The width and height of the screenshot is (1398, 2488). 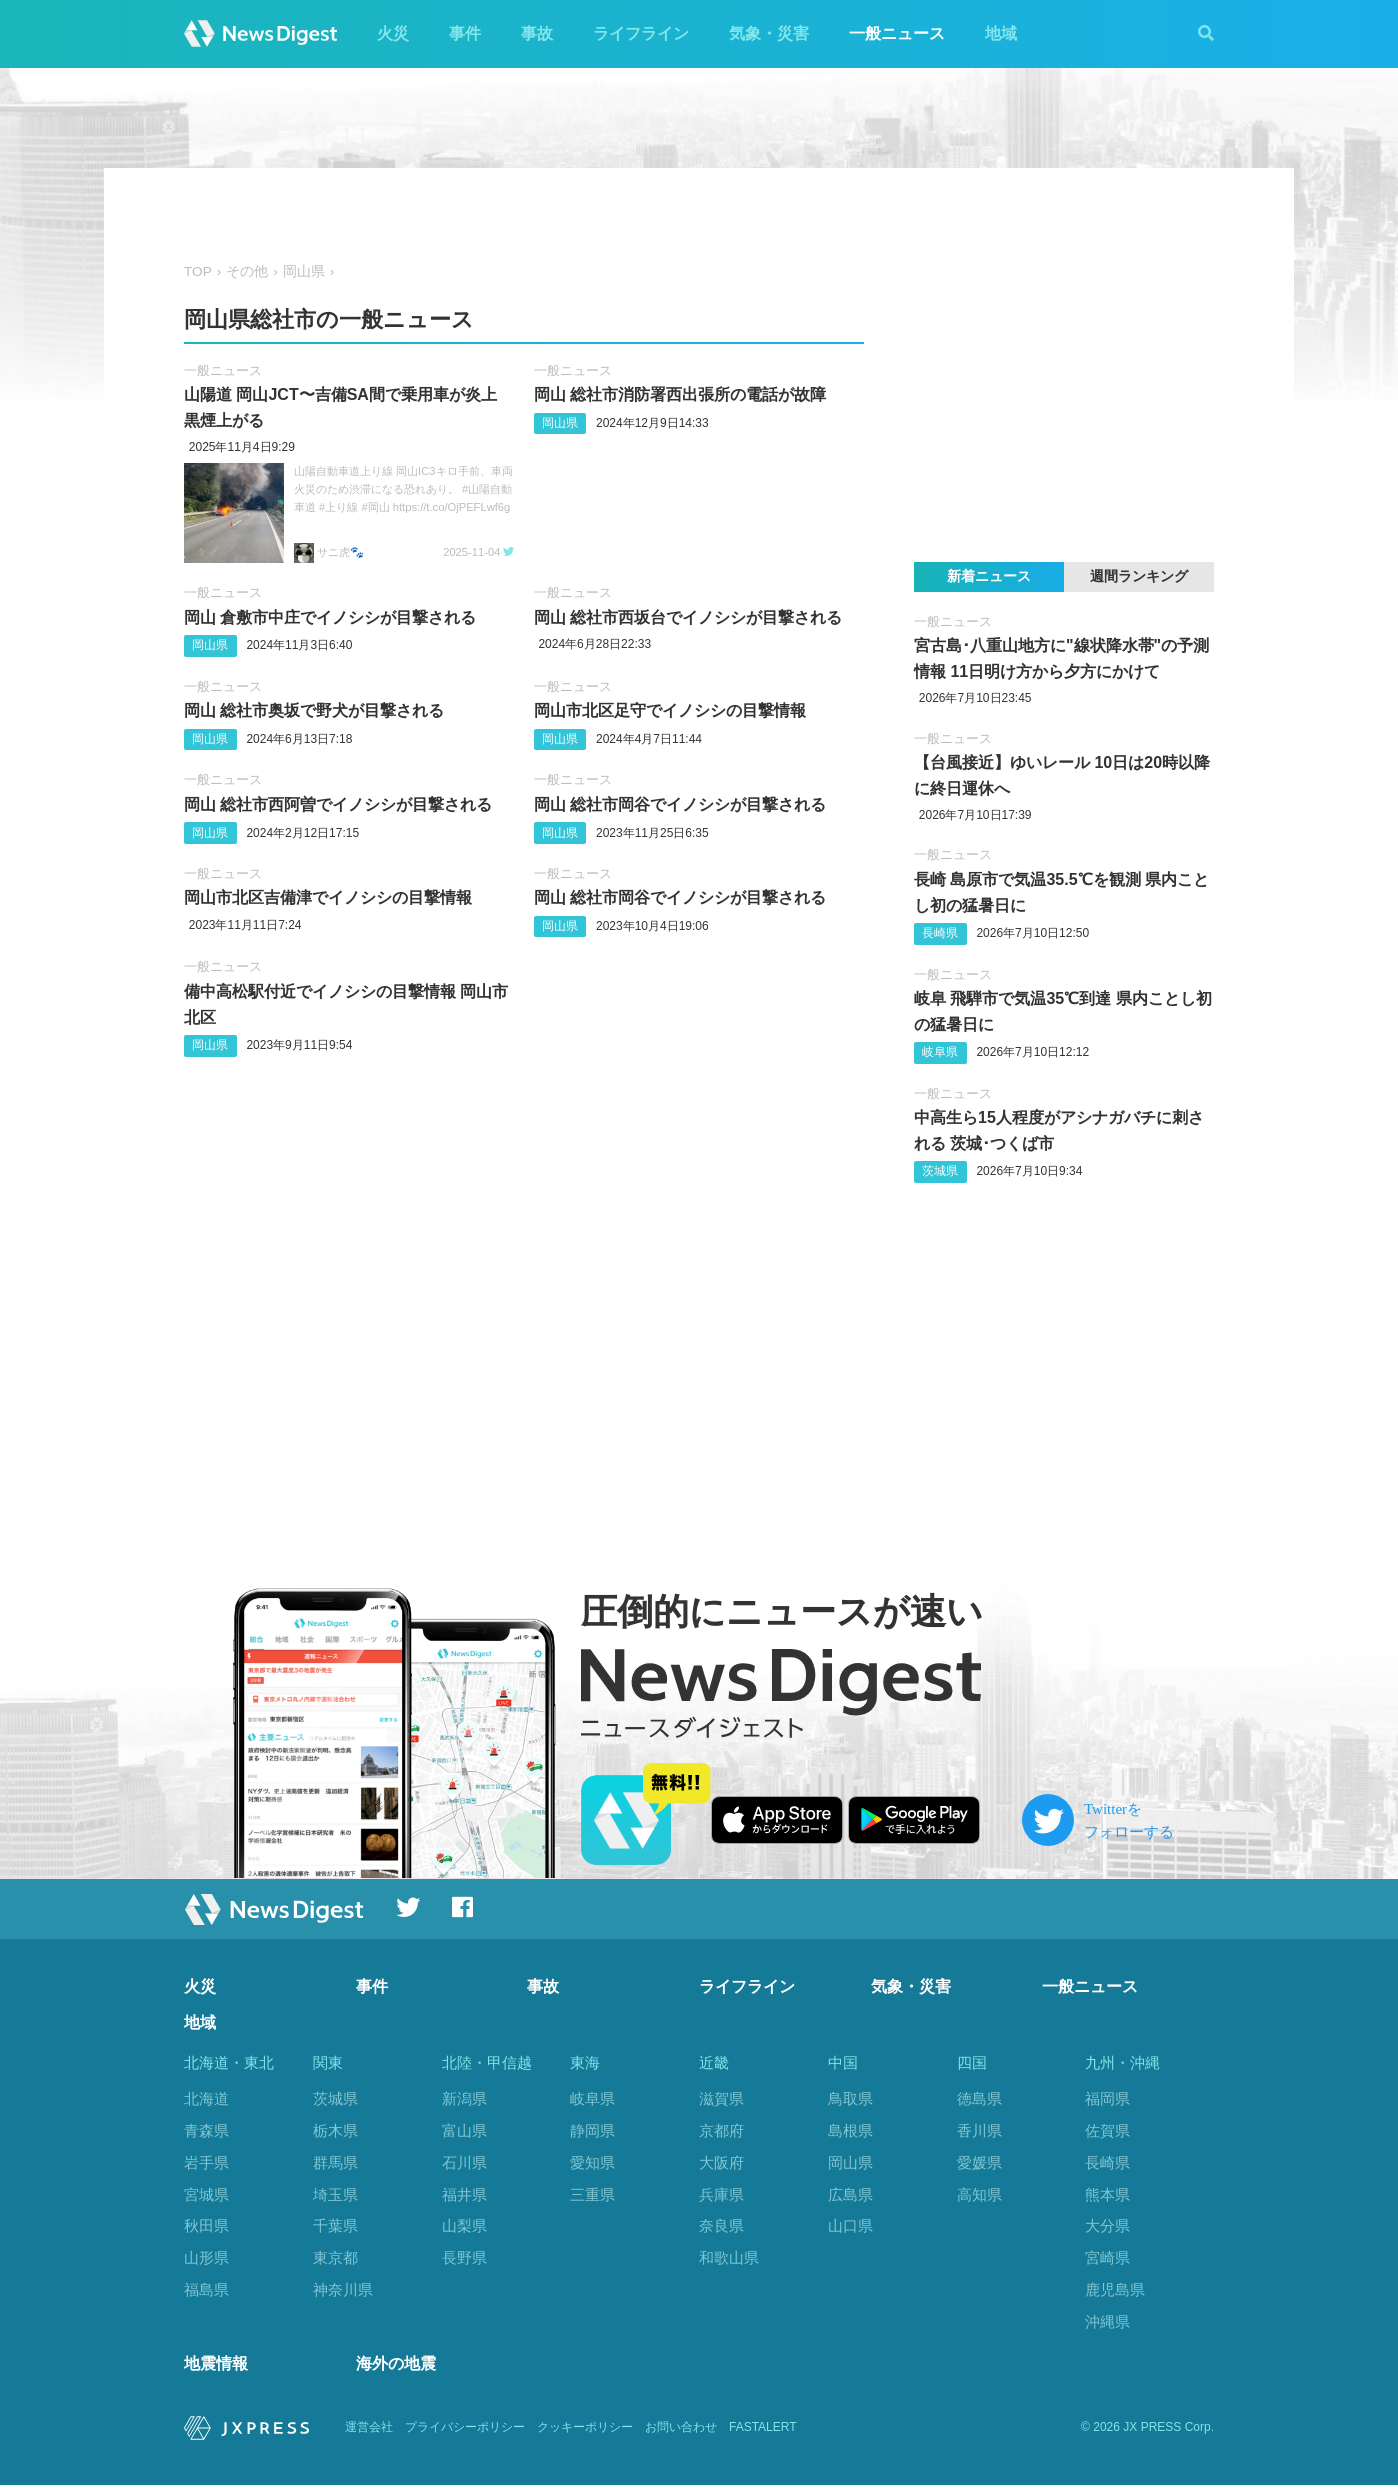 I want to click on 沖縄県, so click(x=1107, y=2321).